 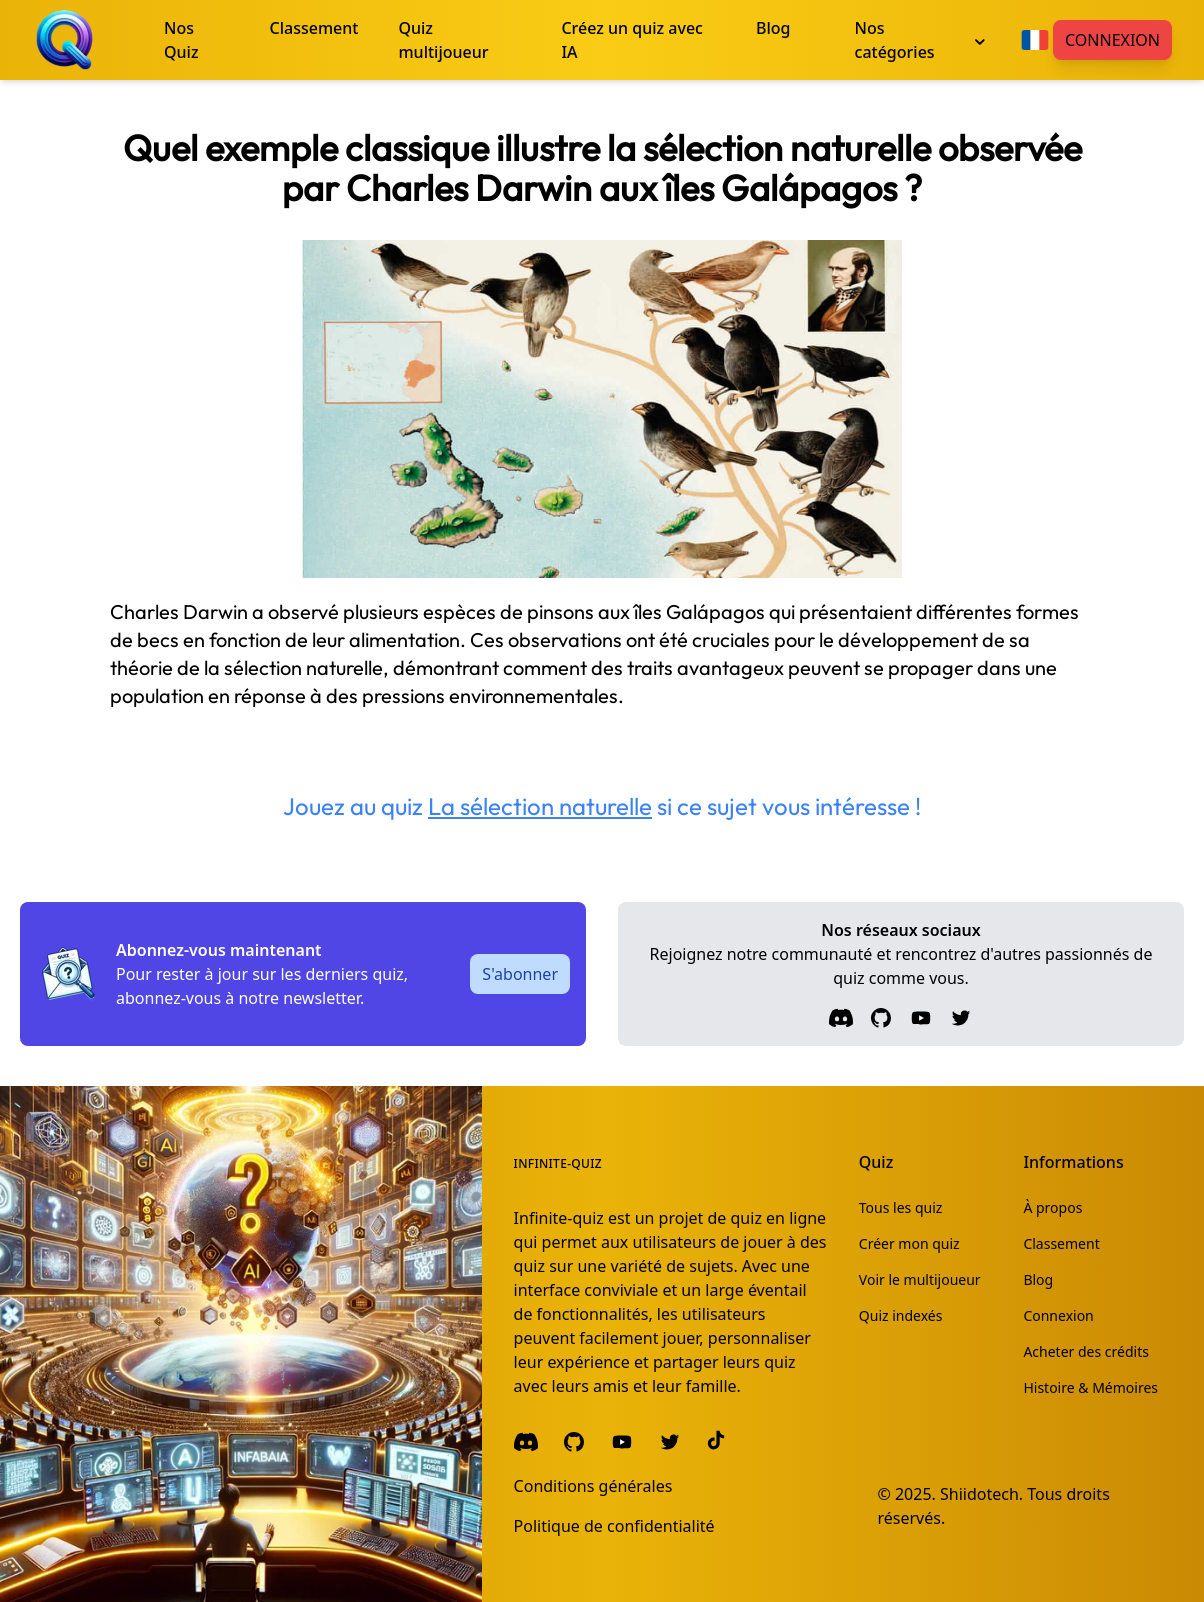 What do you see at coordinates (909, 1243) in the screenshot?
I see `Créer mon quiz` at bounding box center [909, 1243].